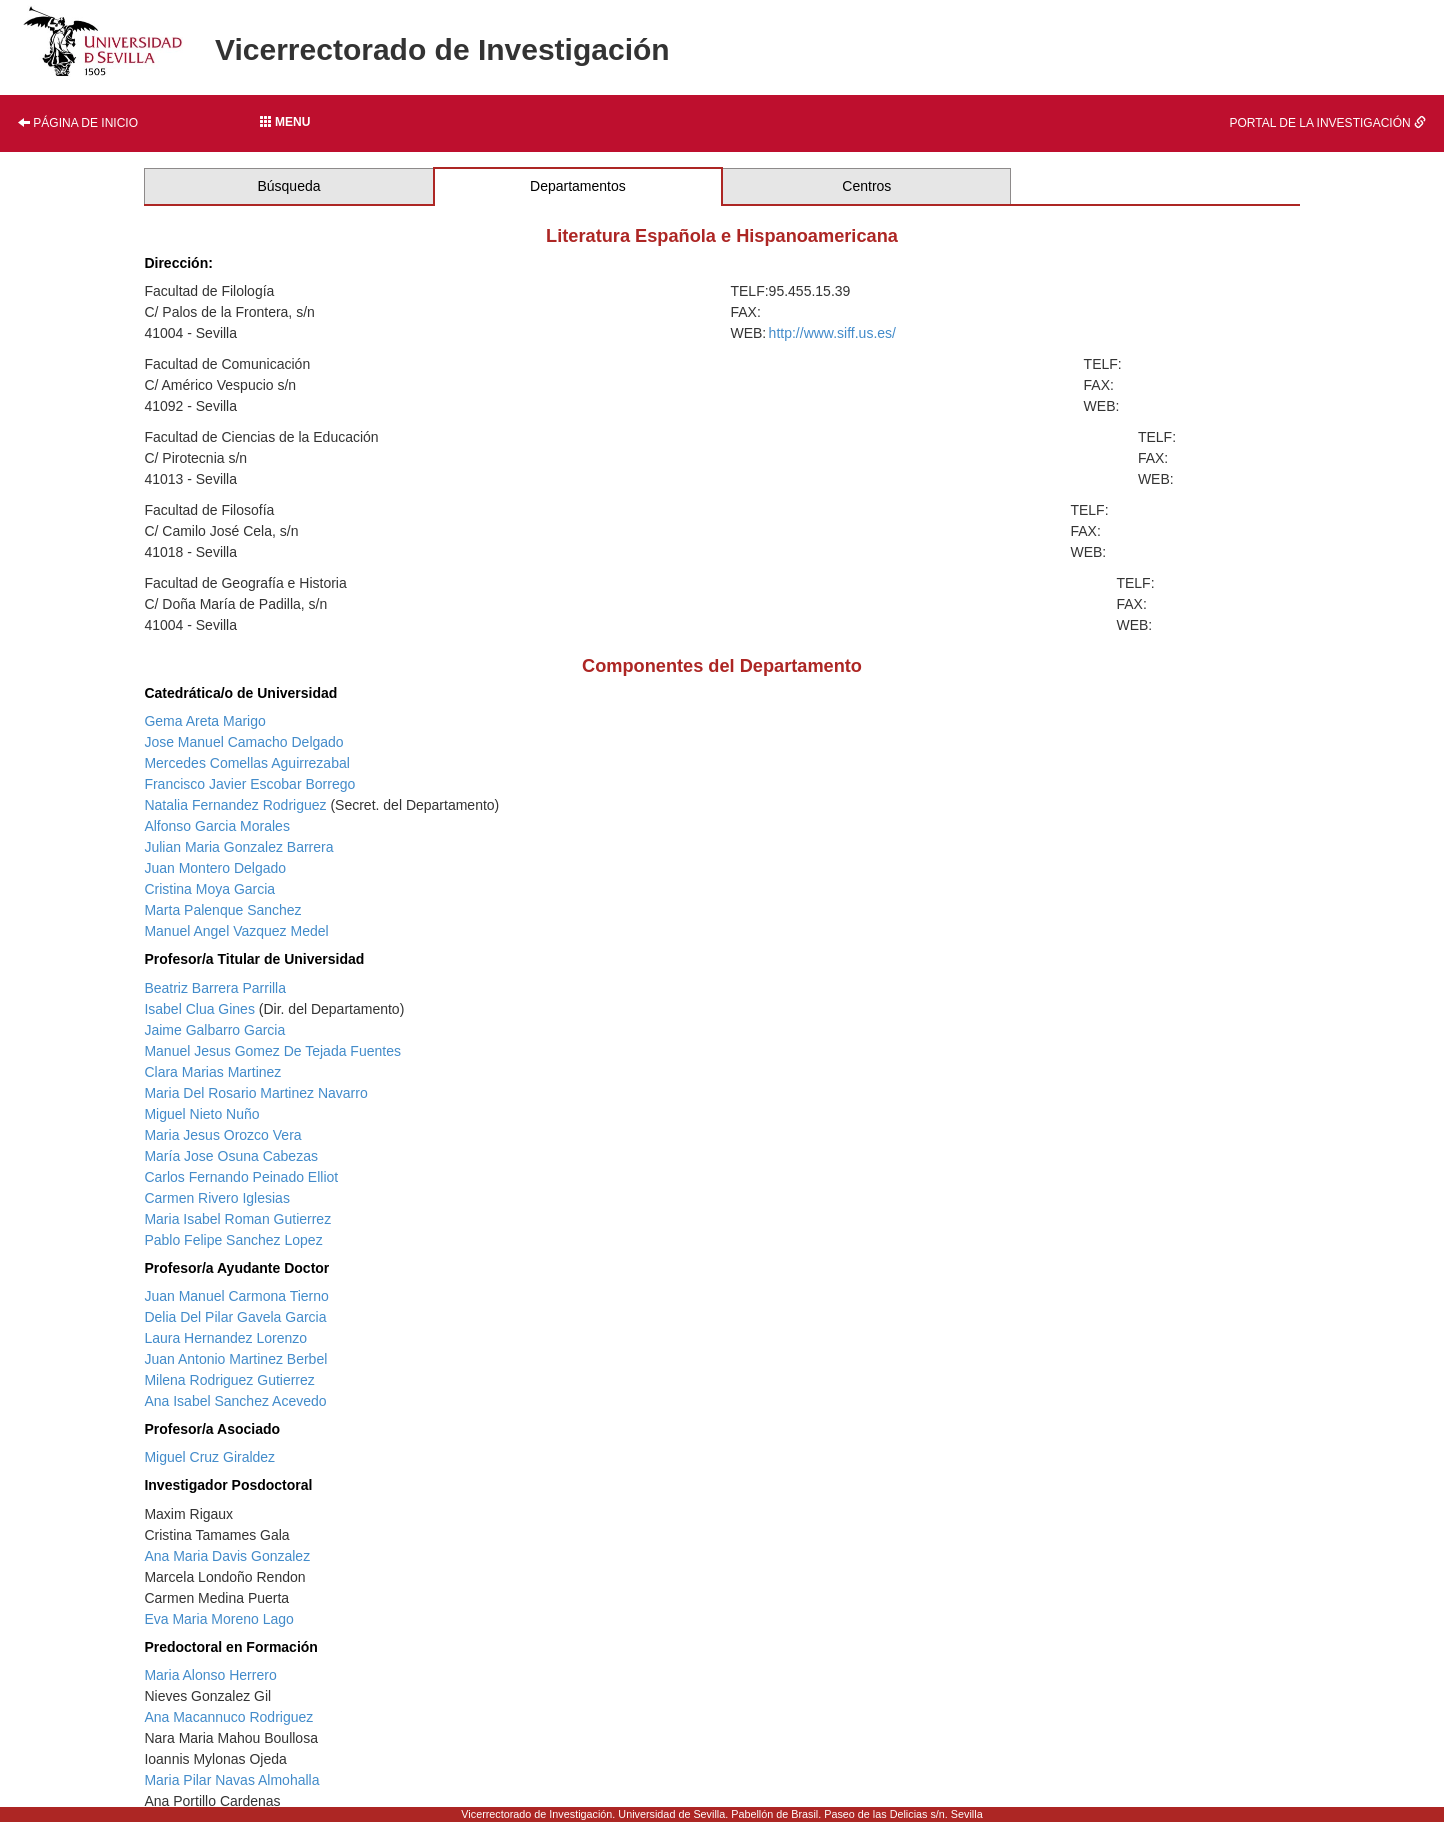 The image size is (1444, 1822). Describe the element at coordinates (272, 1051) in the screenshot. I see `Manuel Jesus Gomez De Tejada Fuentes` at that location.